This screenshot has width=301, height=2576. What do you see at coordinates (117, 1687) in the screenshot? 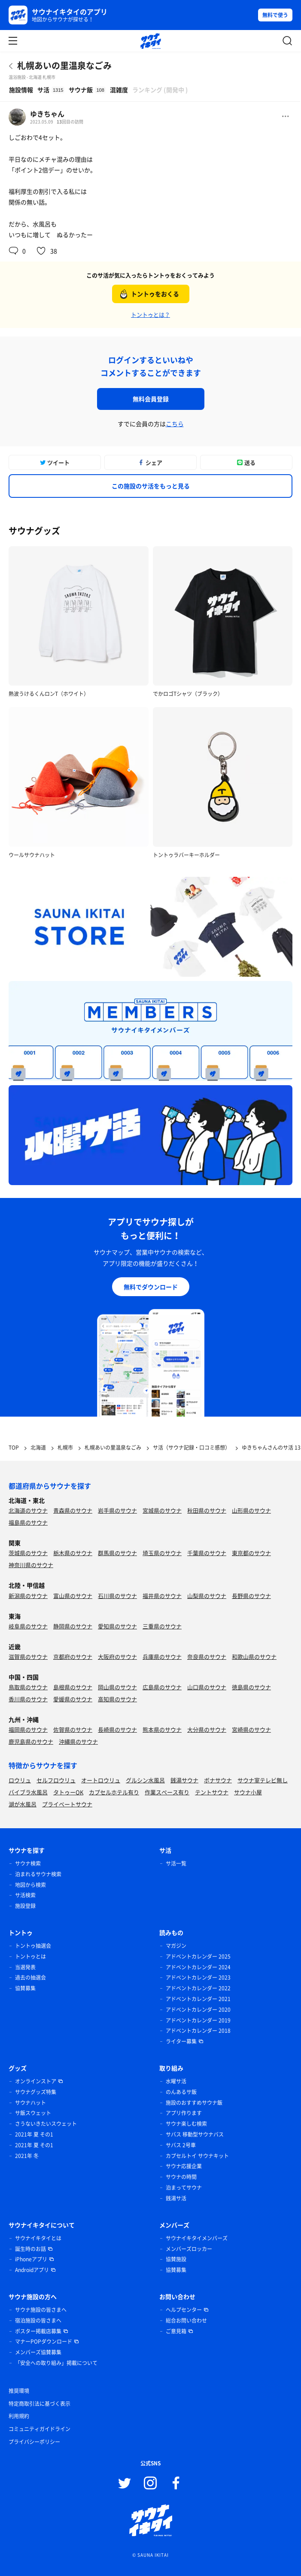
I see `岡山県のサウナ` at bounding box center [117, 1687].